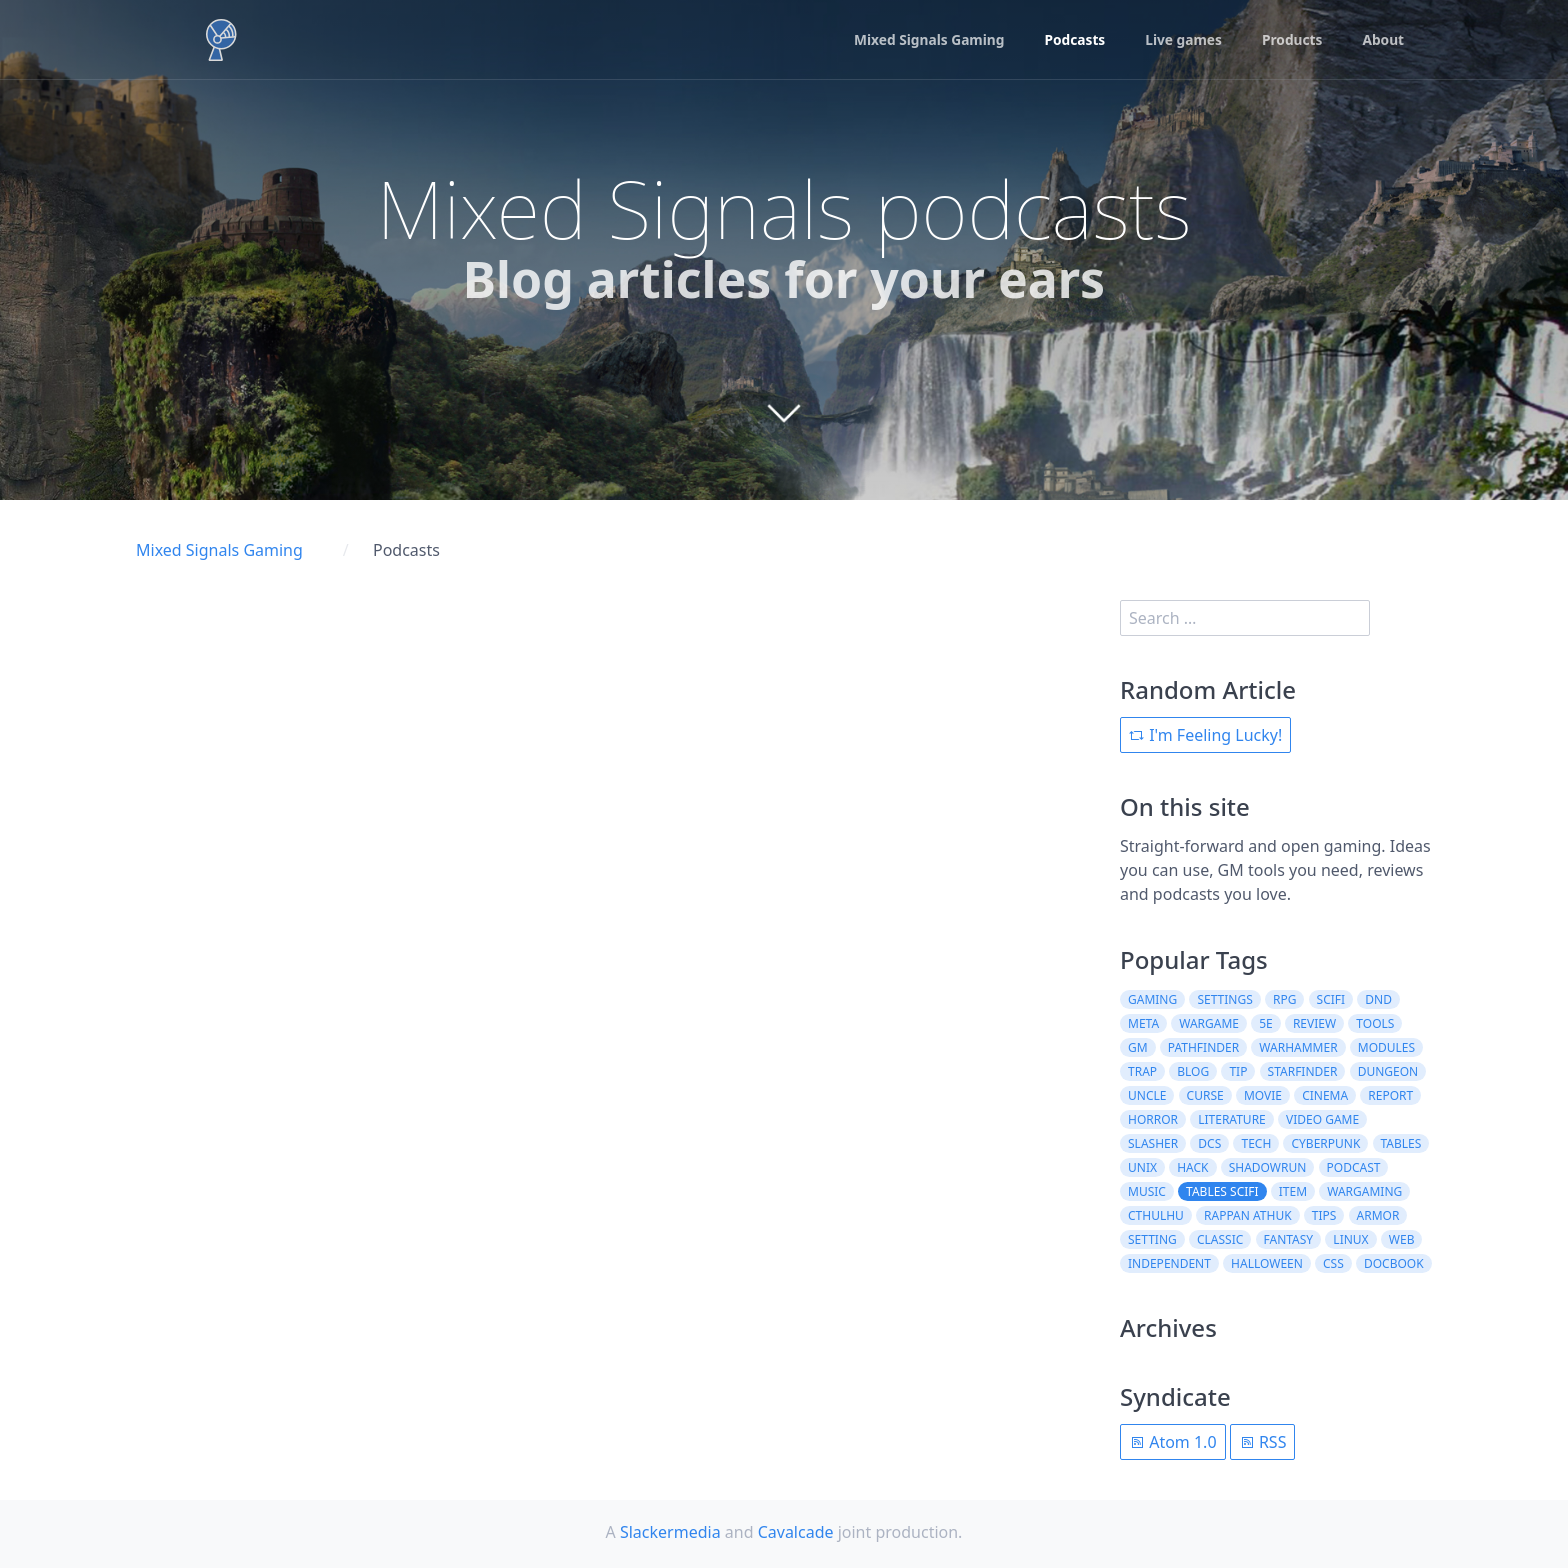 This screenshot has width=1568, height=1568. Describe the element at coordinates (1263, 1095) in the screenshot. I see `movie` at that location.